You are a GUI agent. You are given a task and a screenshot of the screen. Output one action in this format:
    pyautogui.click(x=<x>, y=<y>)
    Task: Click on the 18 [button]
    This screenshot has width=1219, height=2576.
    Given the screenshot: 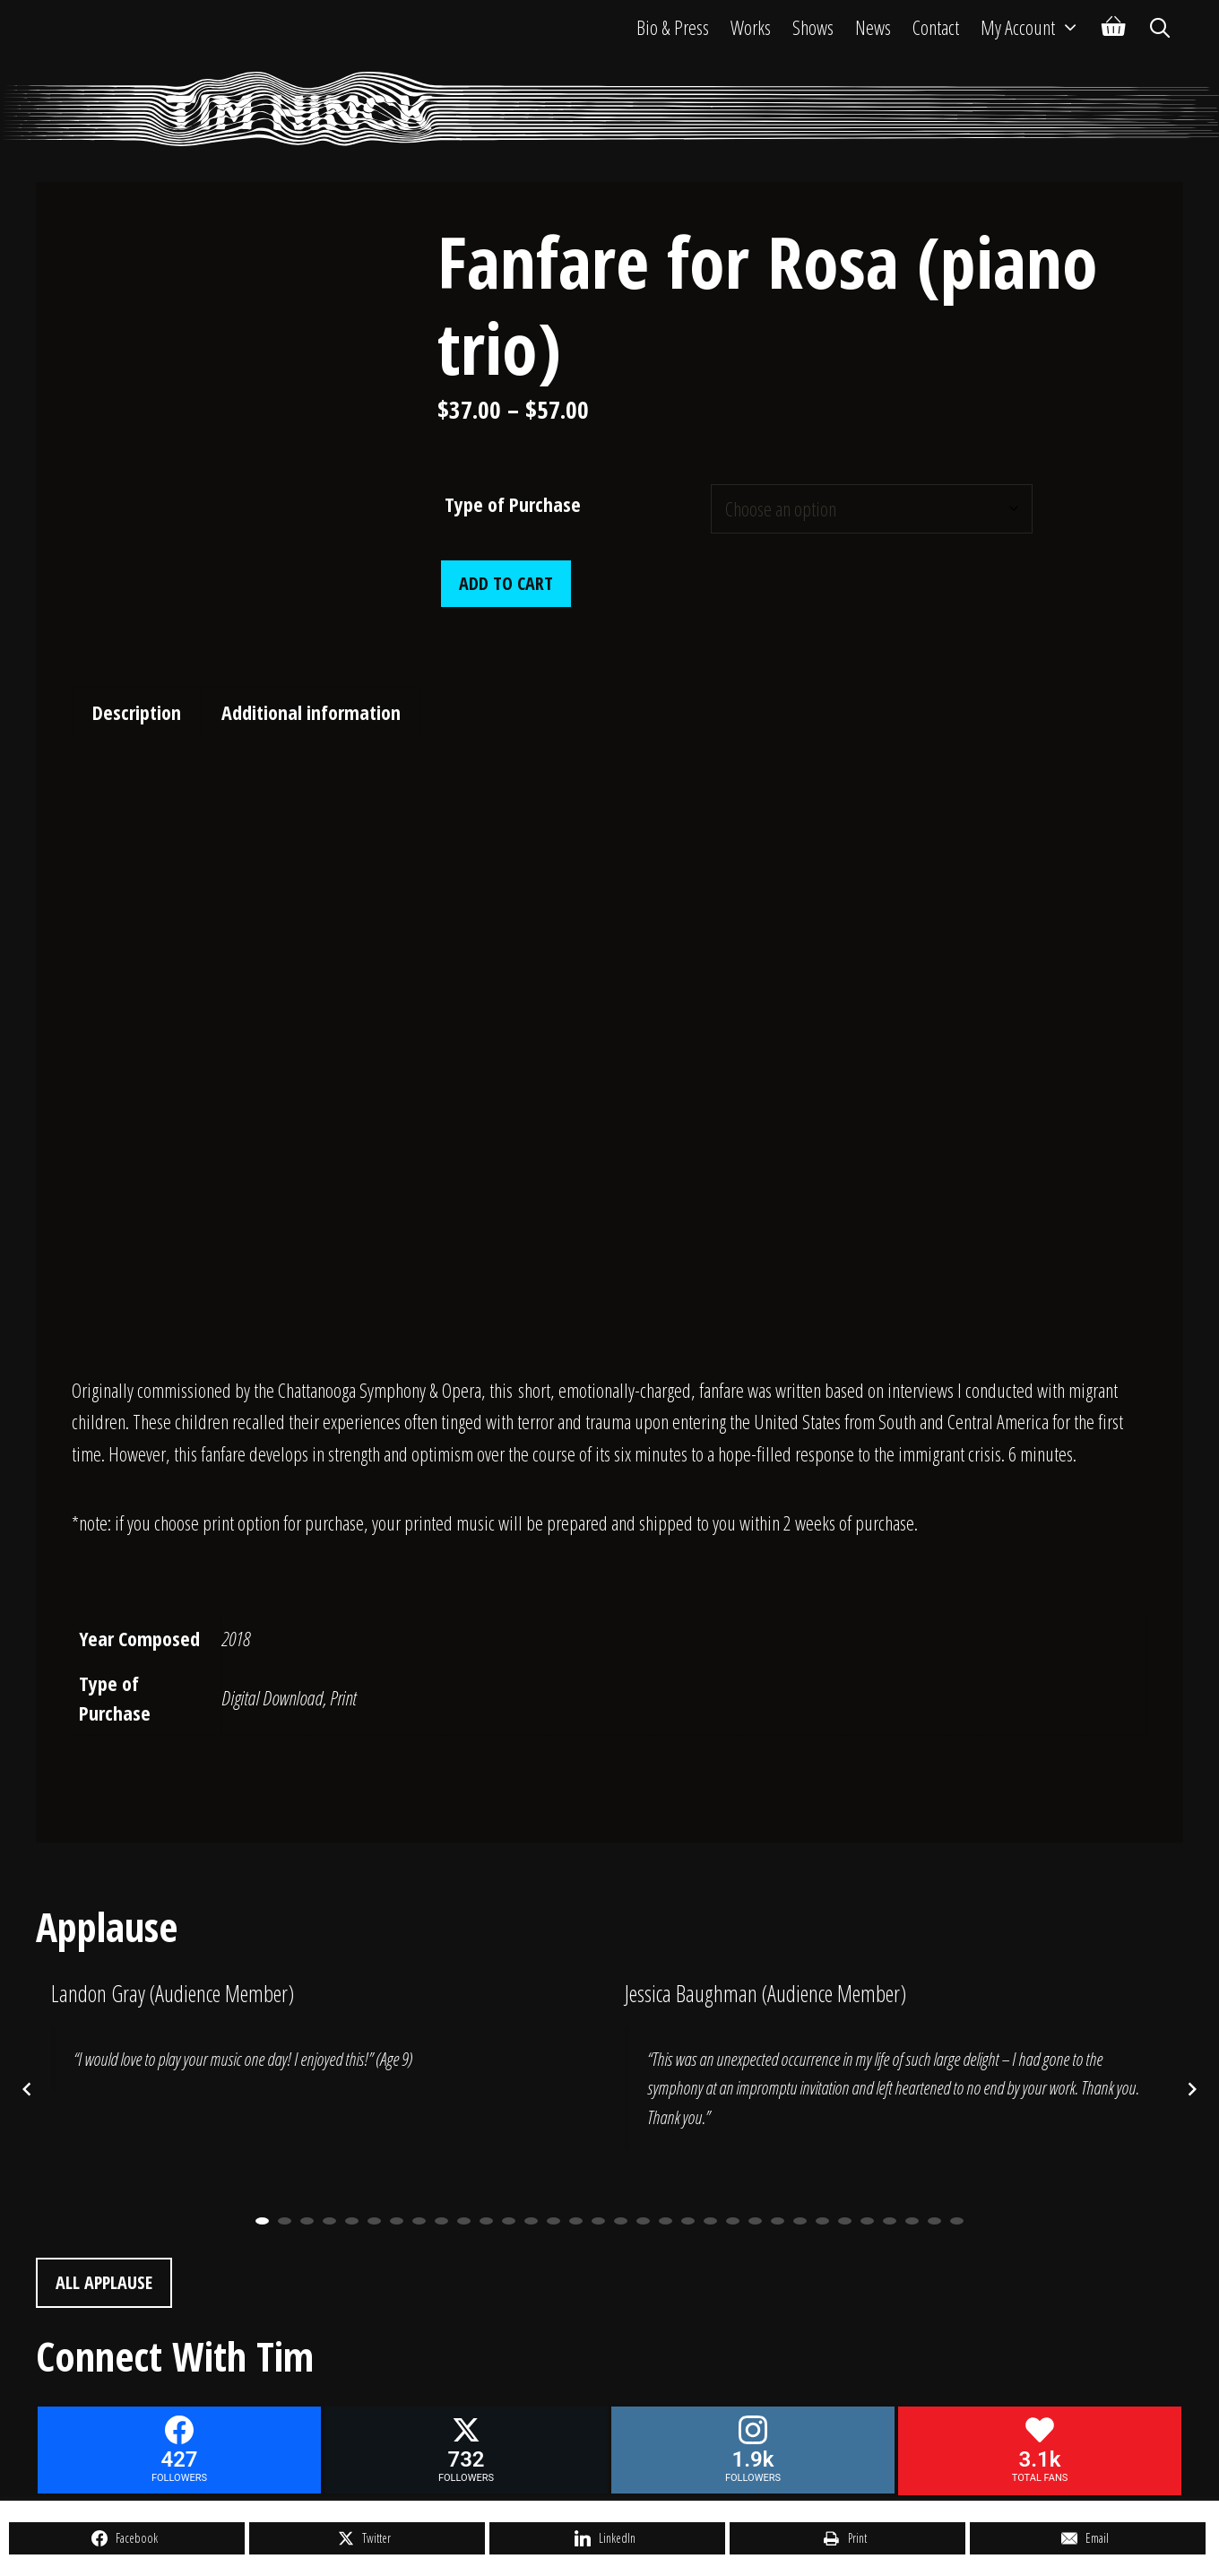 What is the action you would take?
    pyautogui.click(x=643, y=2221)
    